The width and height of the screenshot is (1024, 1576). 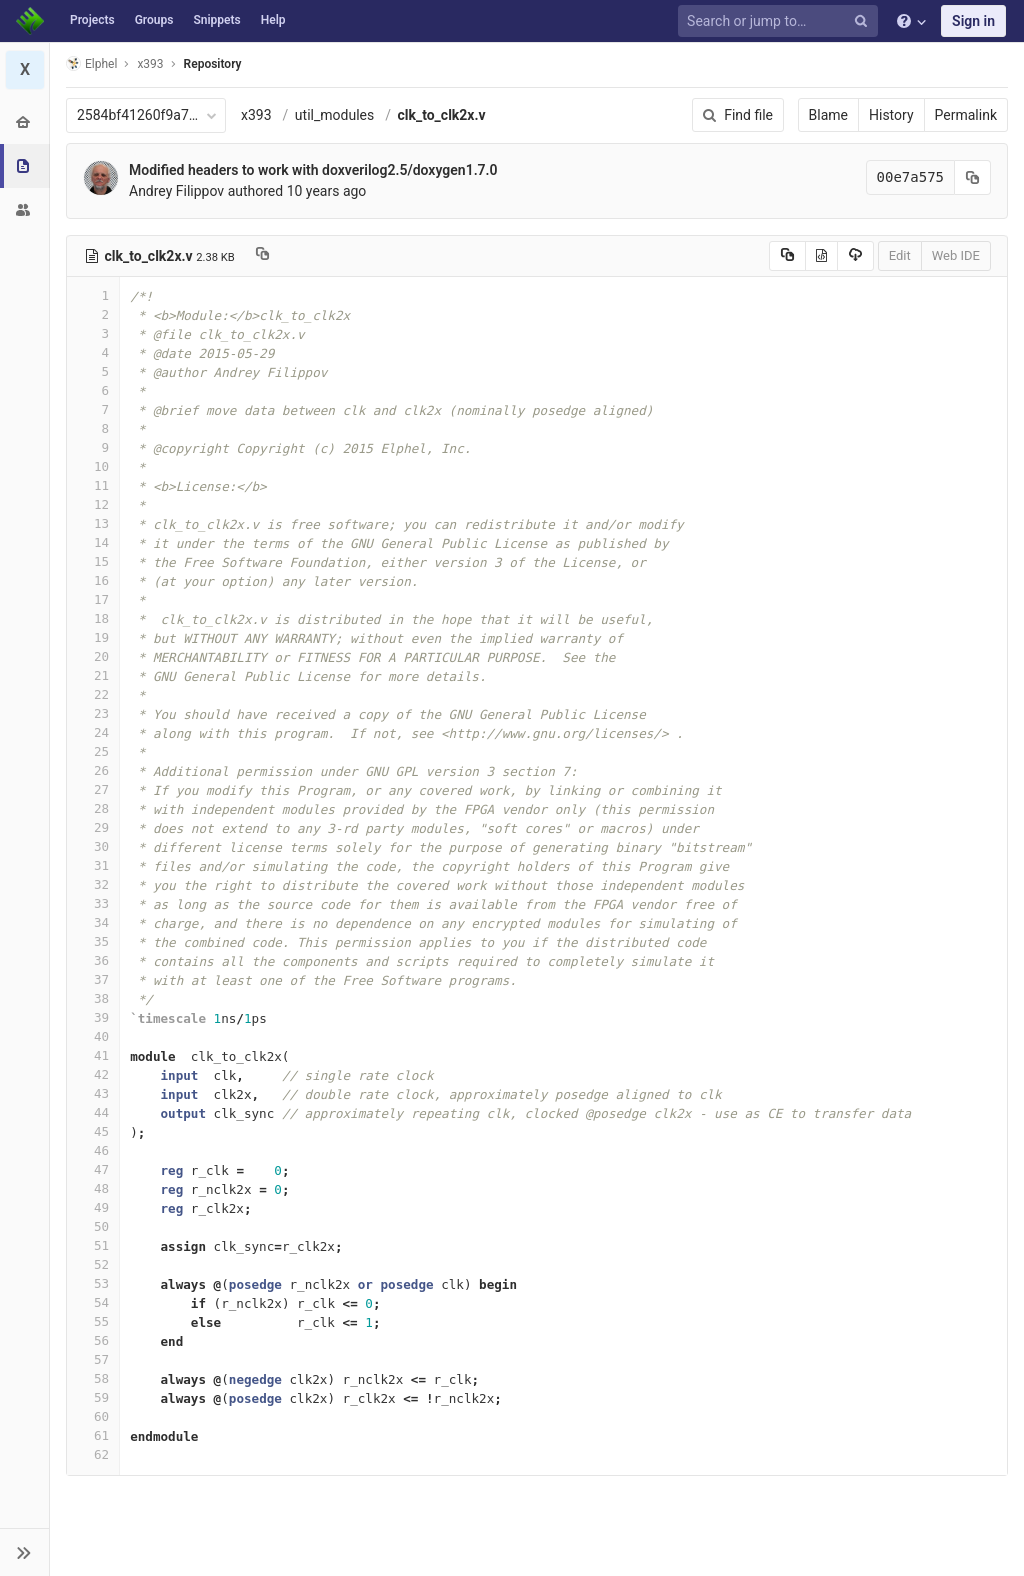 What do you see at coordinates (93, 1188) in the screenshot?
I see `48` at bounding box center [93, 1188].